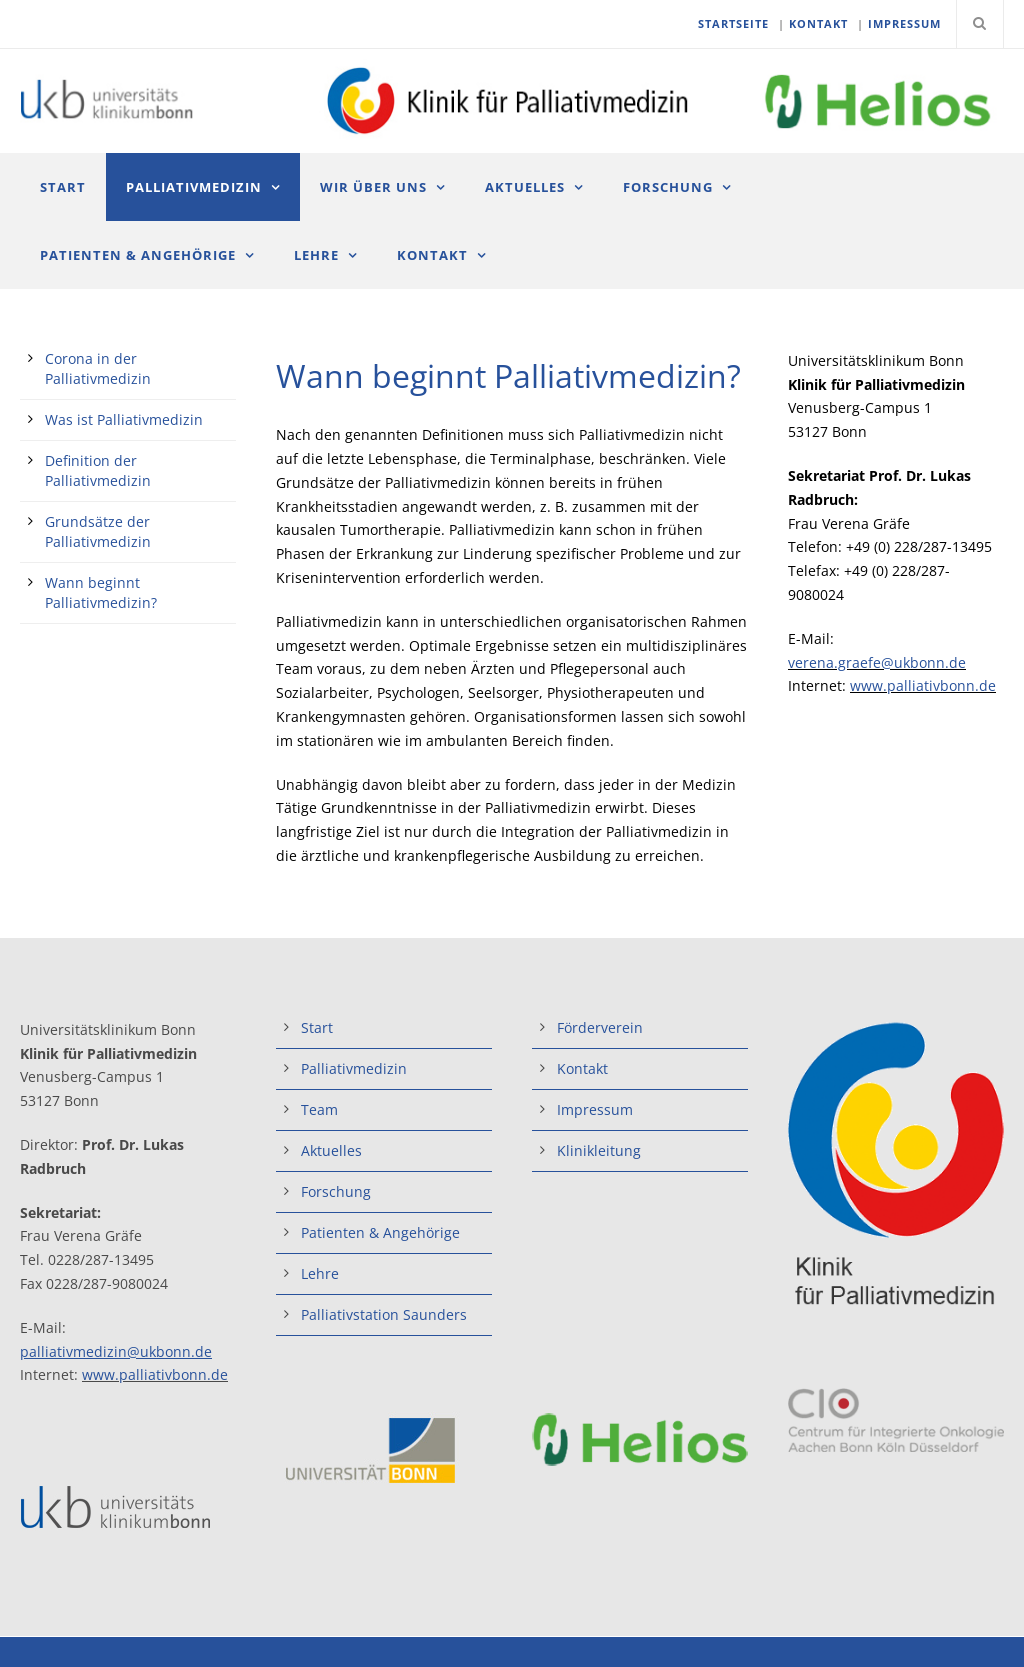 This screenshot has width=1024, height=1667. I want to click on Aktuelles, so click(525, 187).